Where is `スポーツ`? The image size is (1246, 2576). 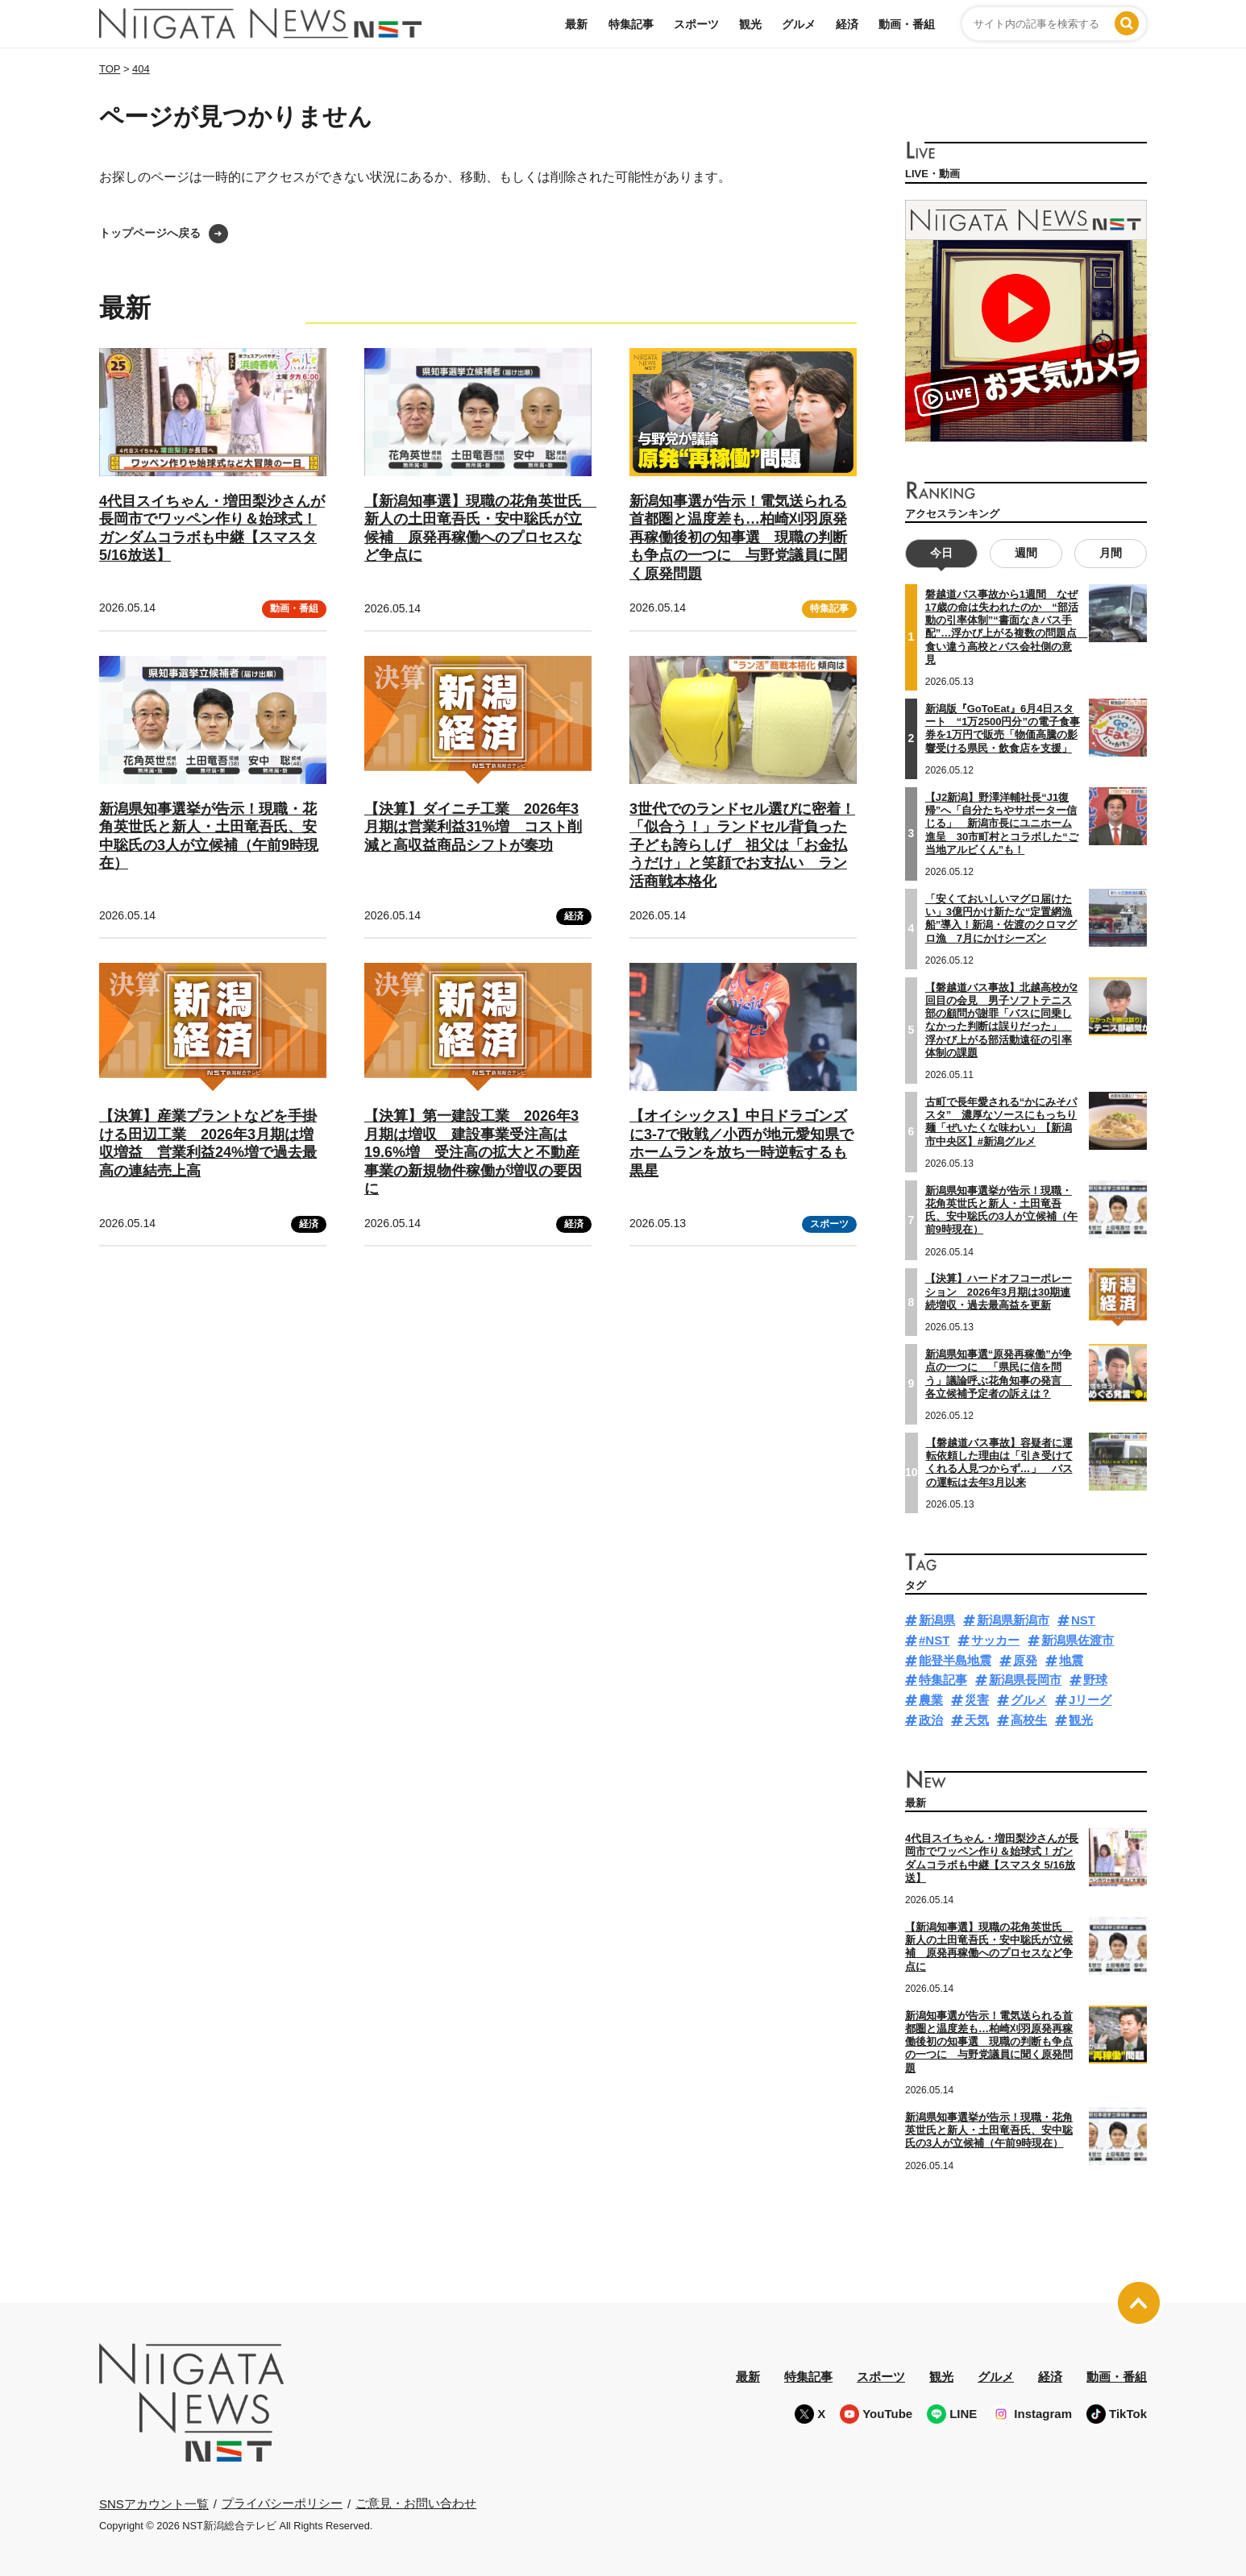 スポーツ is located at coordinates (696, 24).